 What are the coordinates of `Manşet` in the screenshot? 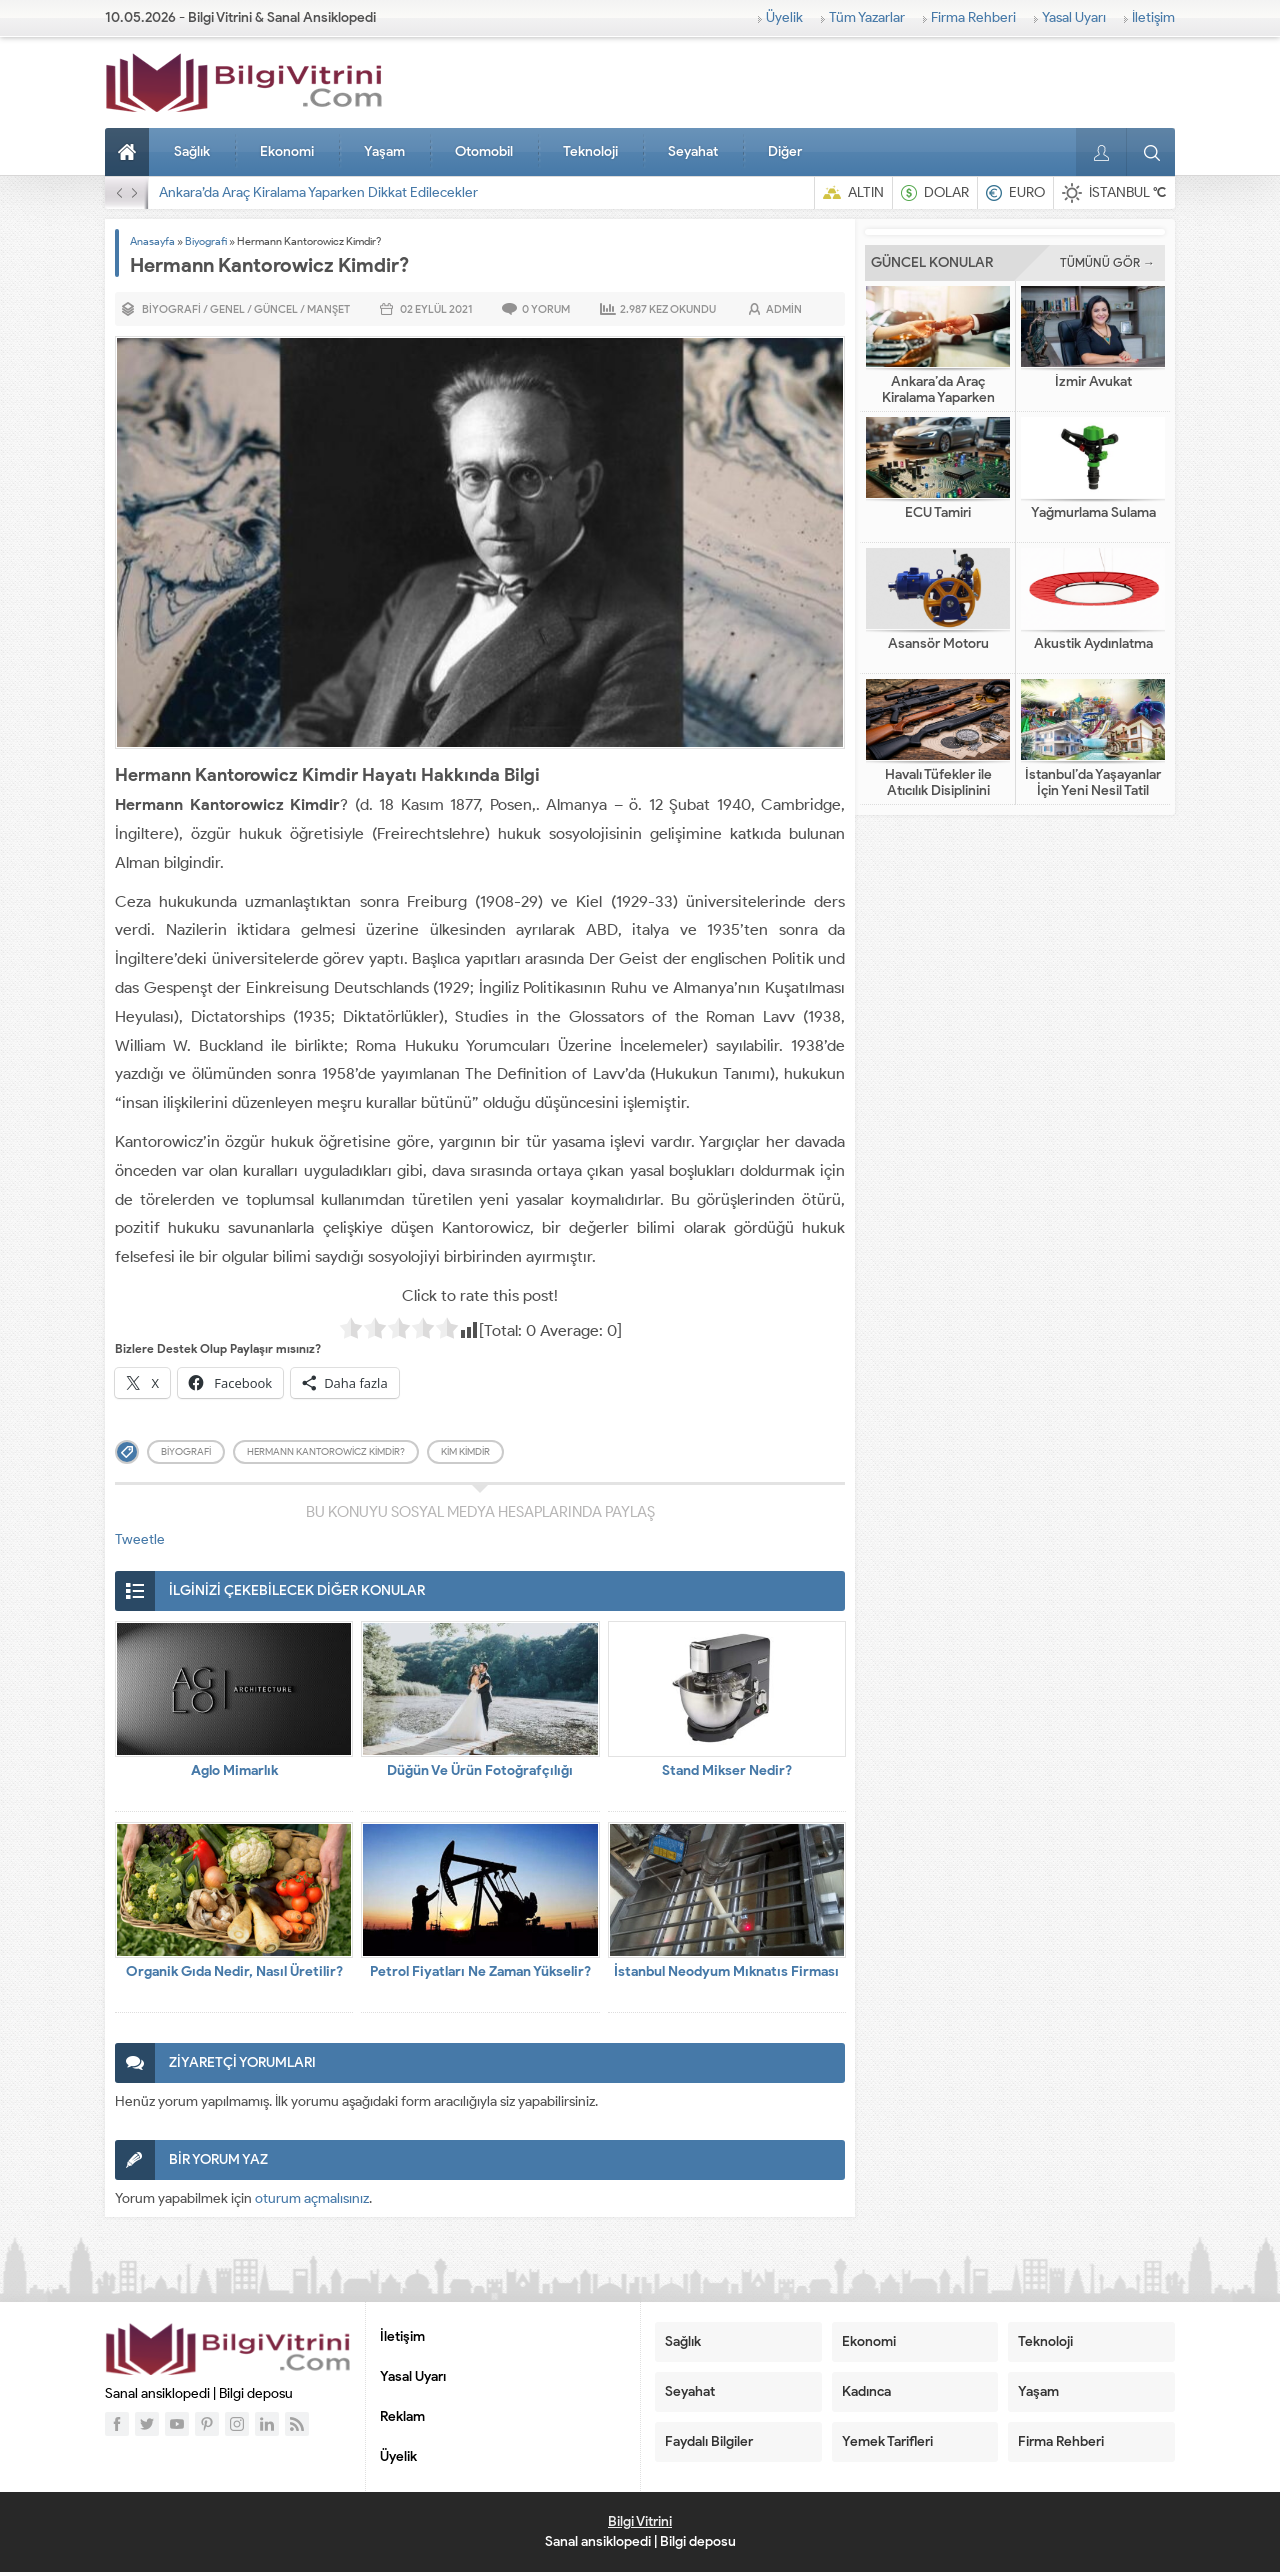 It's located at (328, 309).